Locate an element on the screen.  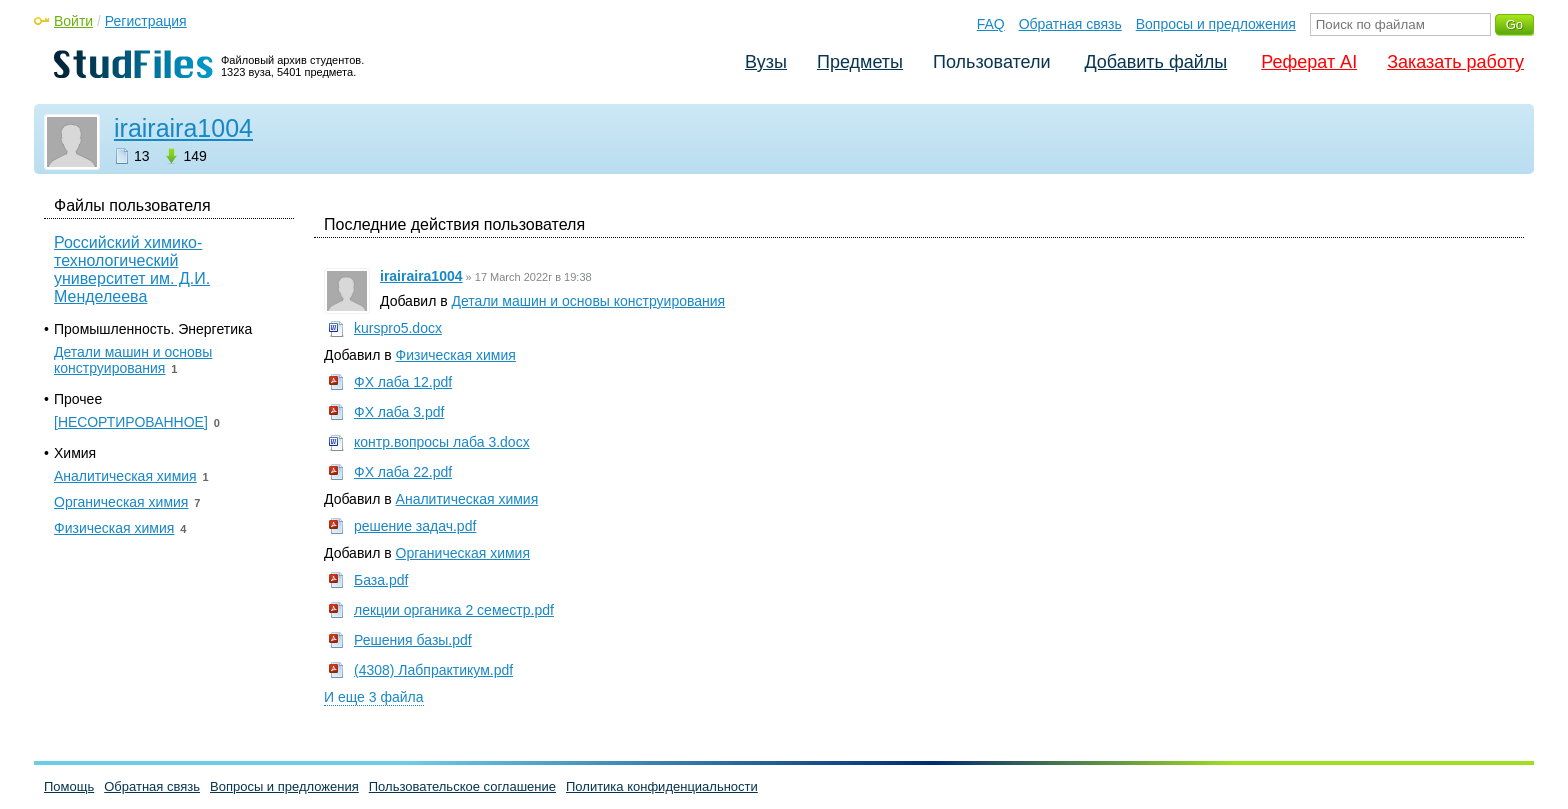
База.pdf is located at coordinates (381, 580).